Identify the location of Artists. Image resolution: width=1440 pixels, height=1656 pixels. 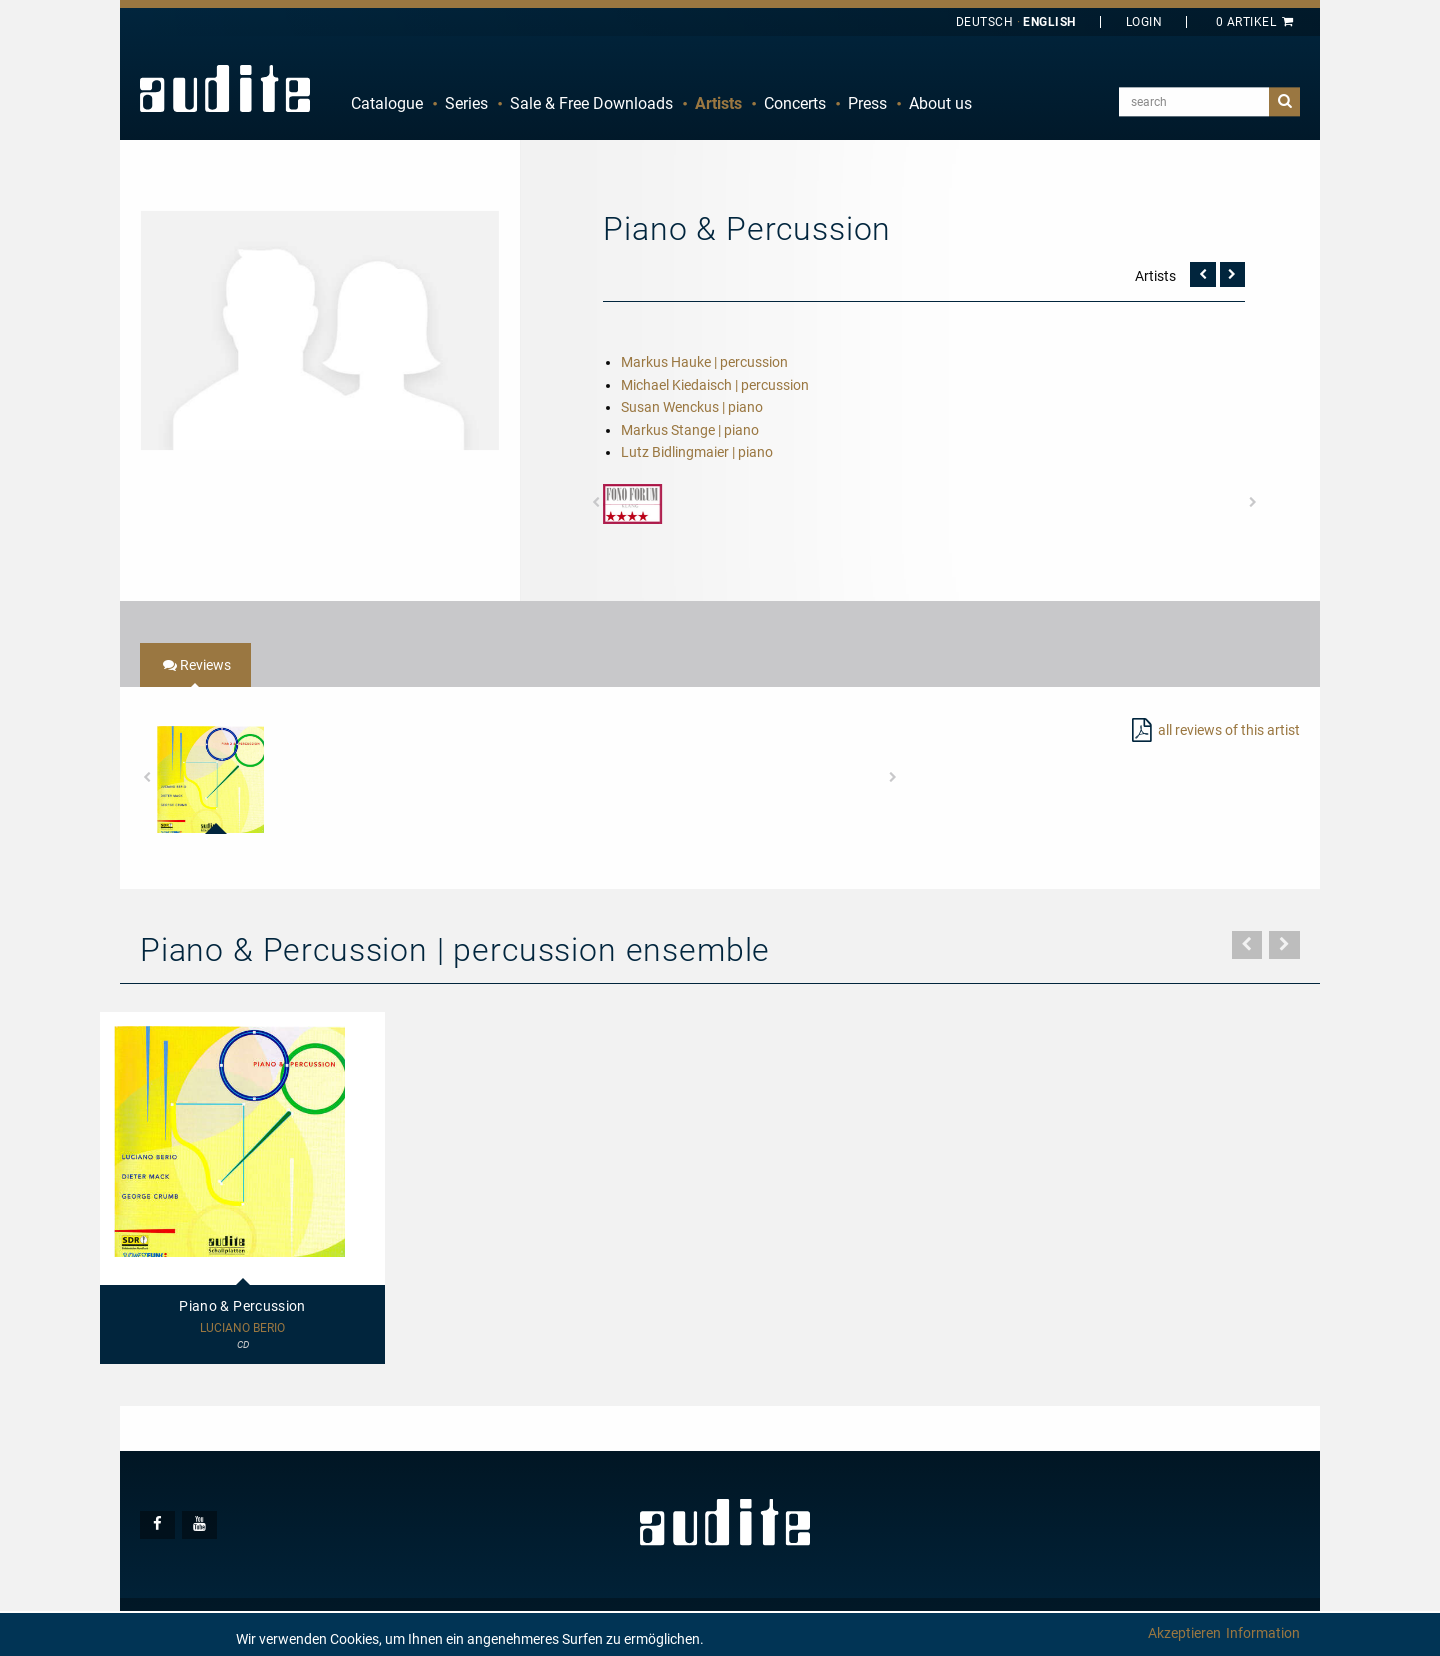
(718, 103).